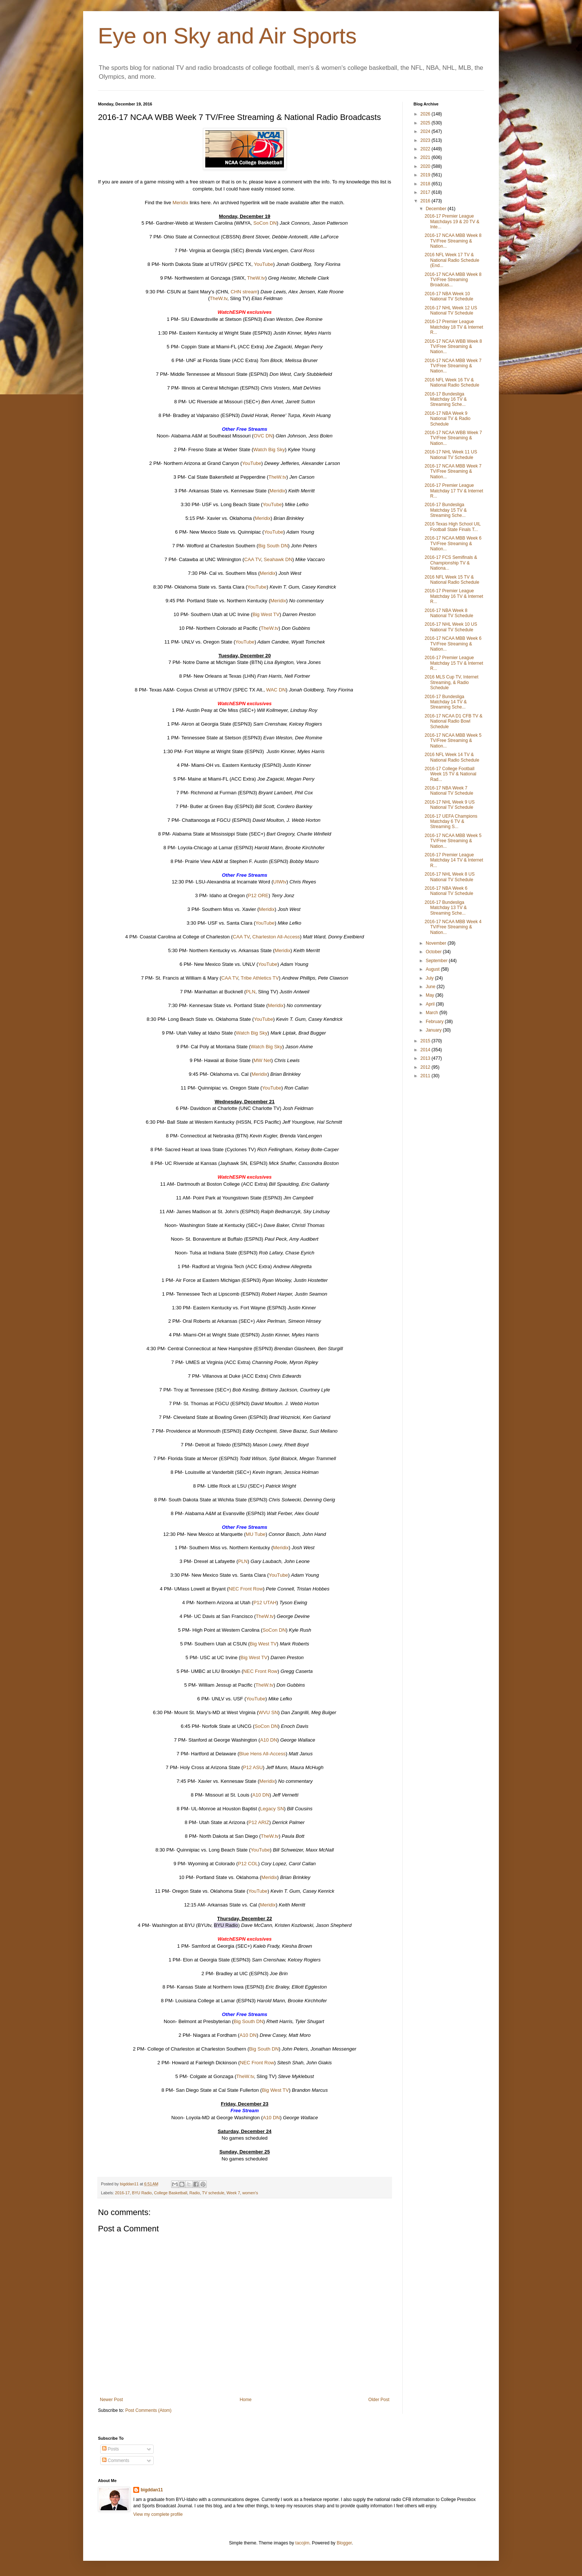 This screenshot has height=2576, width=582. Describe the element at coordinates (276, 936) in the screenshot. I see `Charleston All-Access` at that location.